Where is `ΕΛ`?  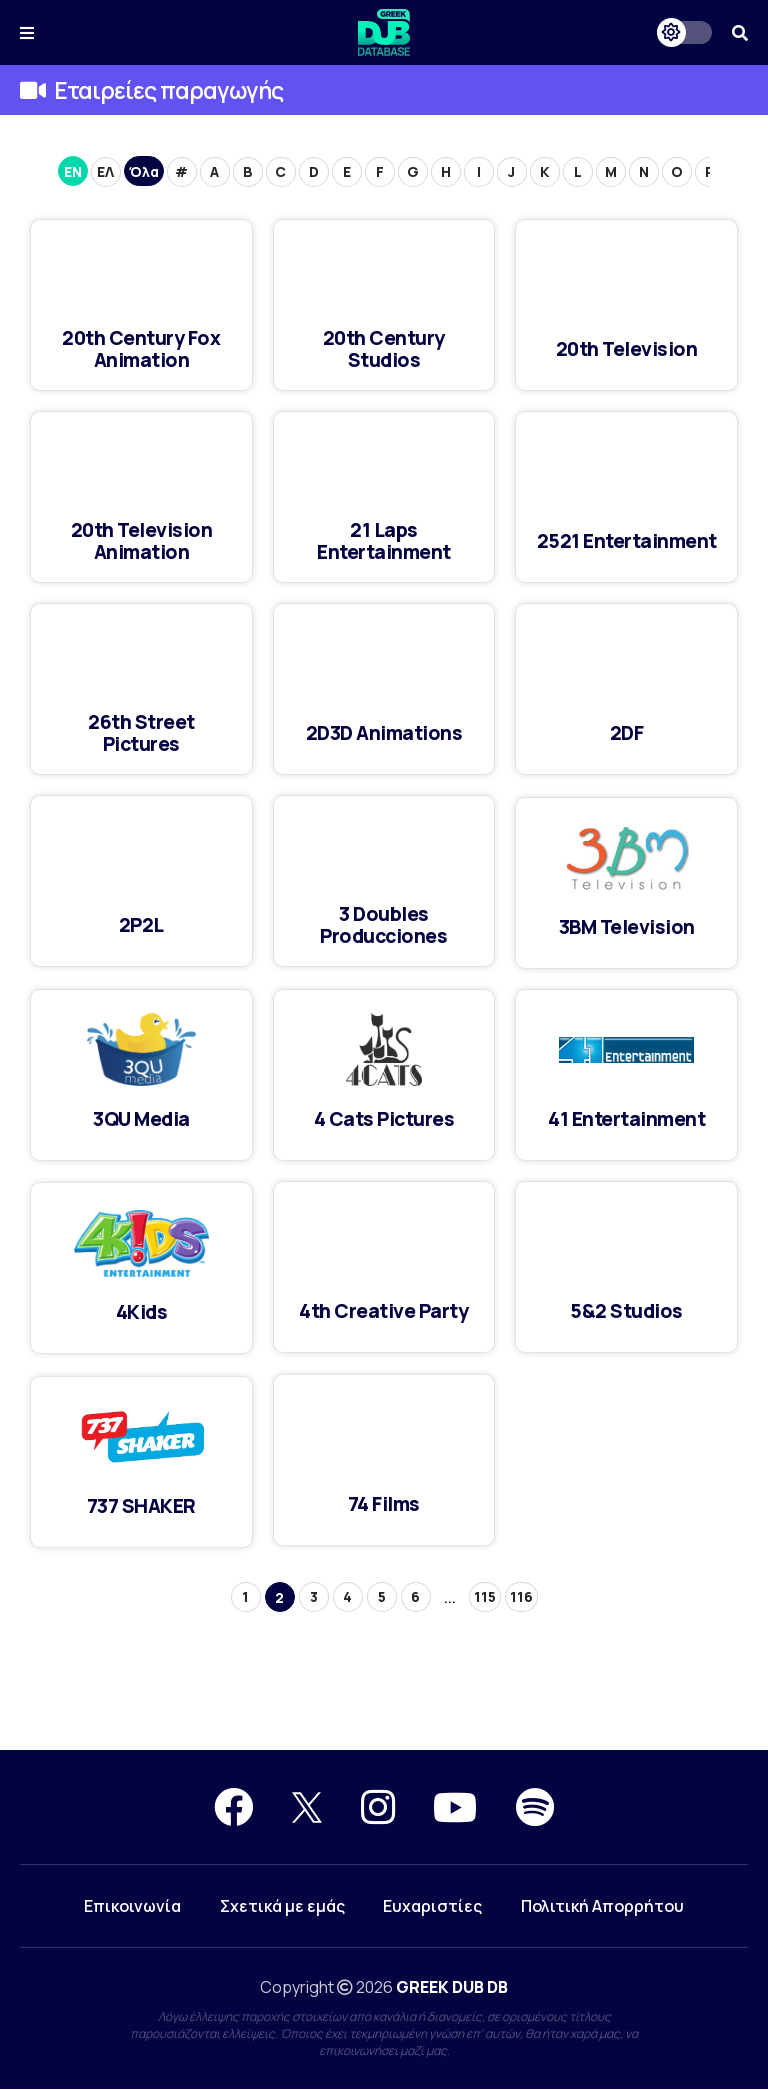
ΕΛ is located at coordinates (105, 171).